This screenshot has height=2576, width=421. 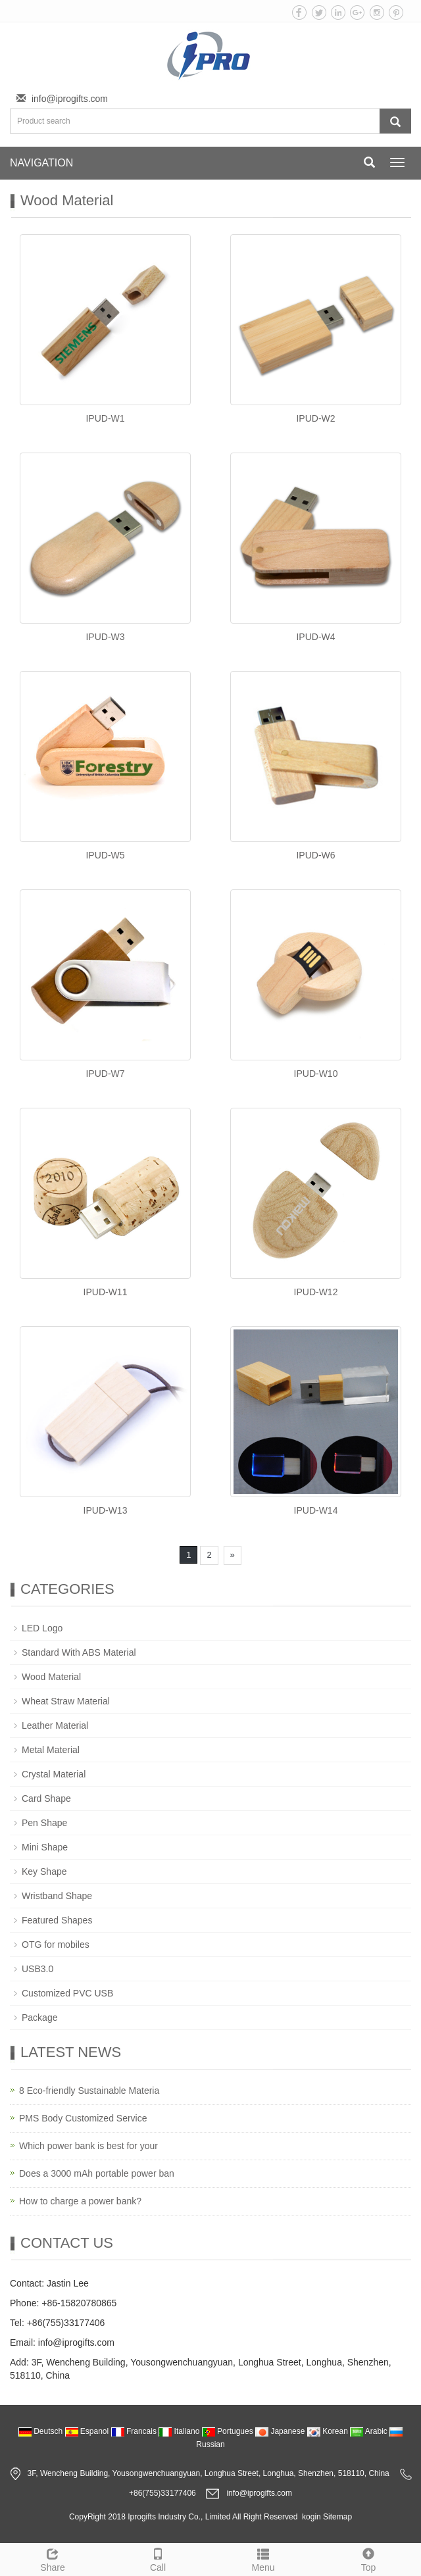 I want to click on Sitemap, so click(x=337, y=2516).